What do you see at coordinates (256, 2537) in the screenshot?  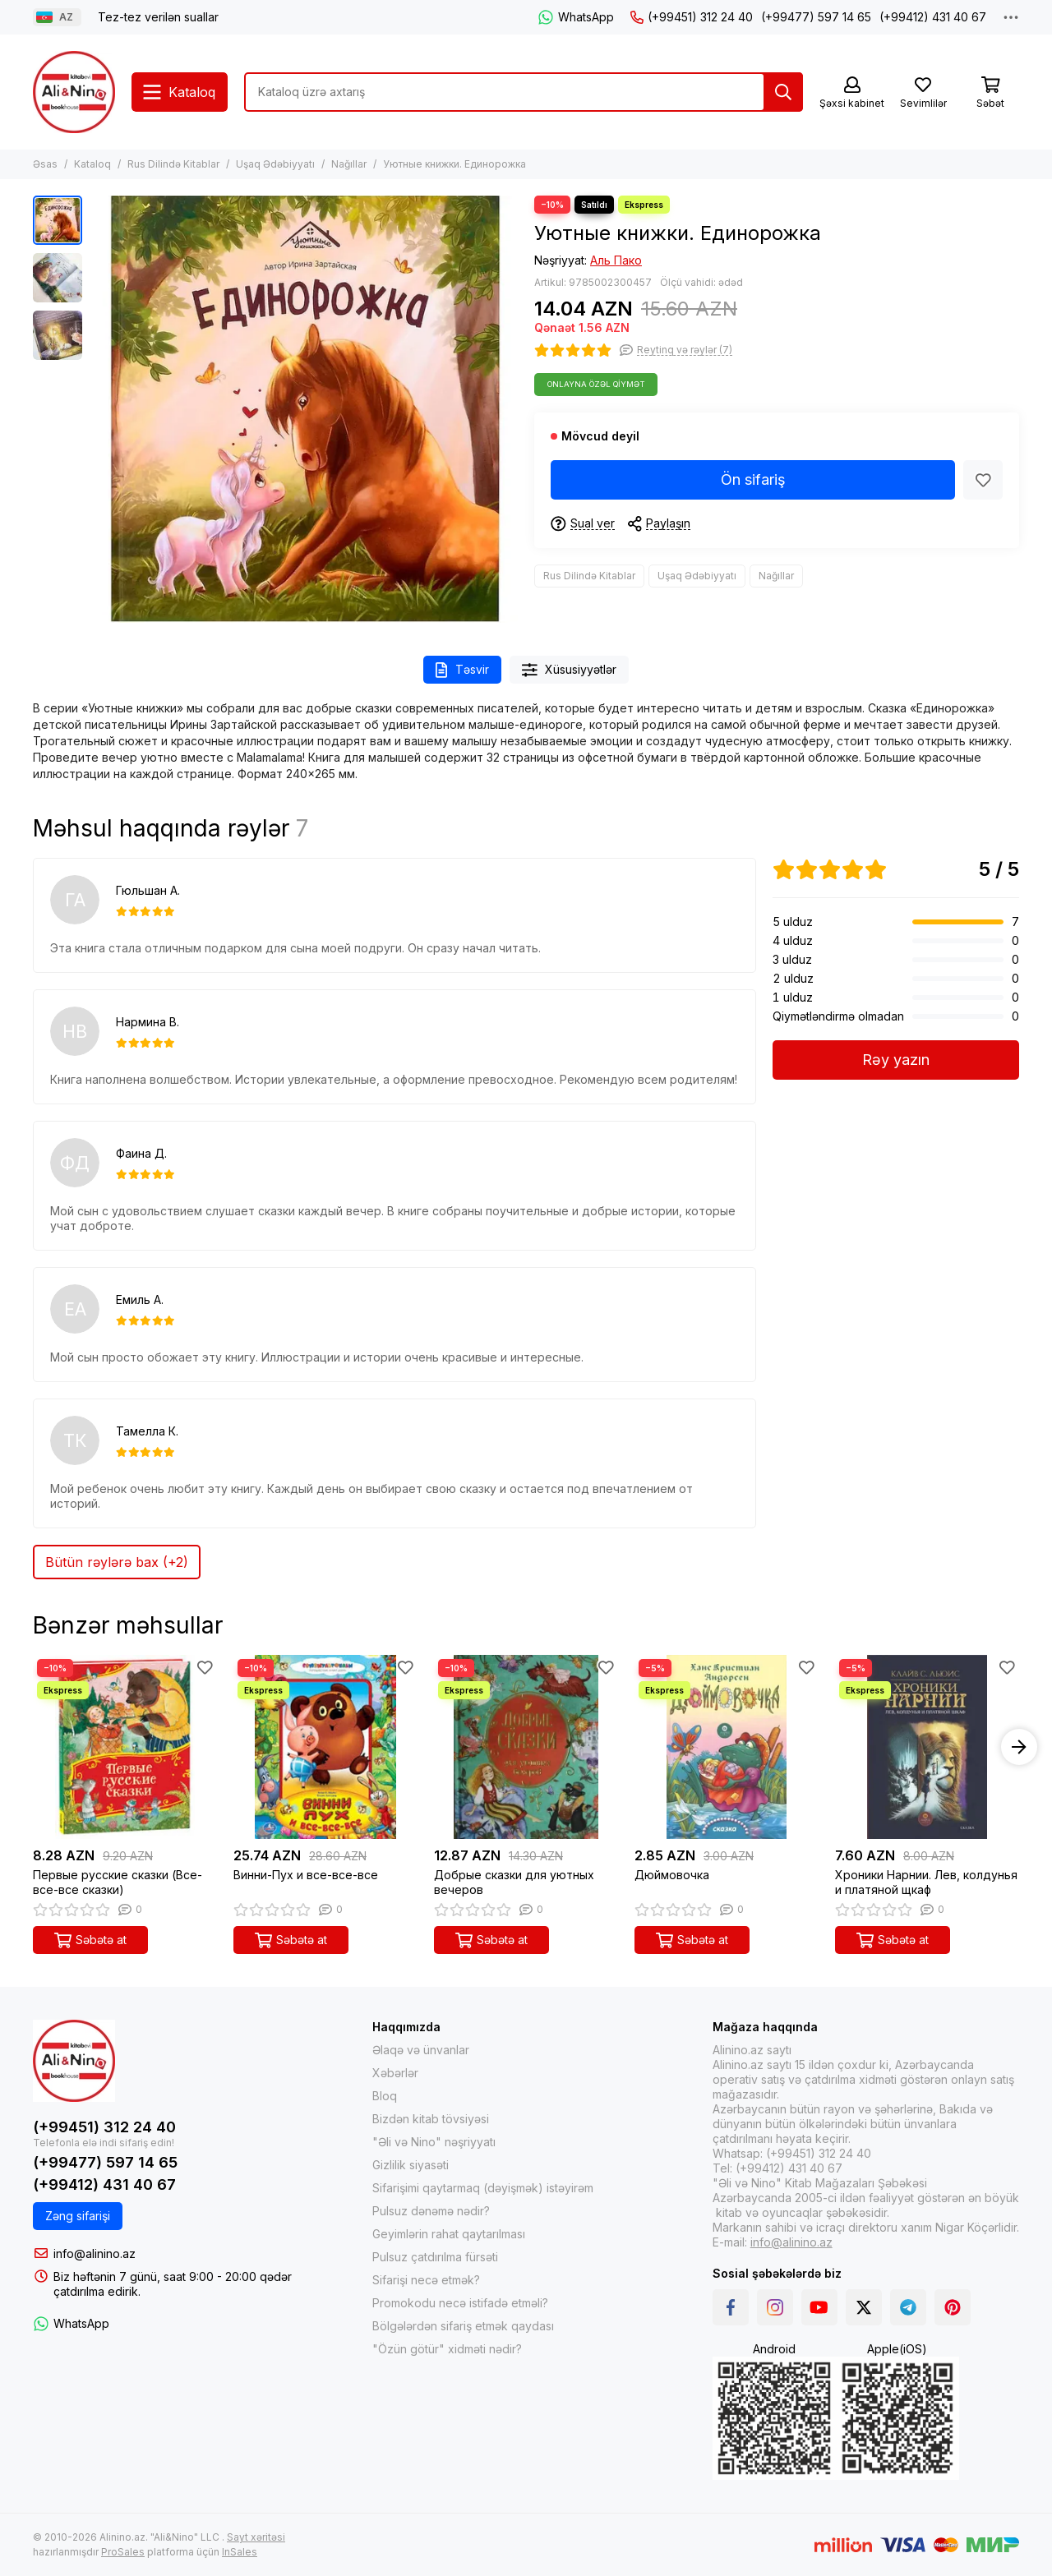 I see `Sayt xəritəsi` at bounding box center [256, 2537].